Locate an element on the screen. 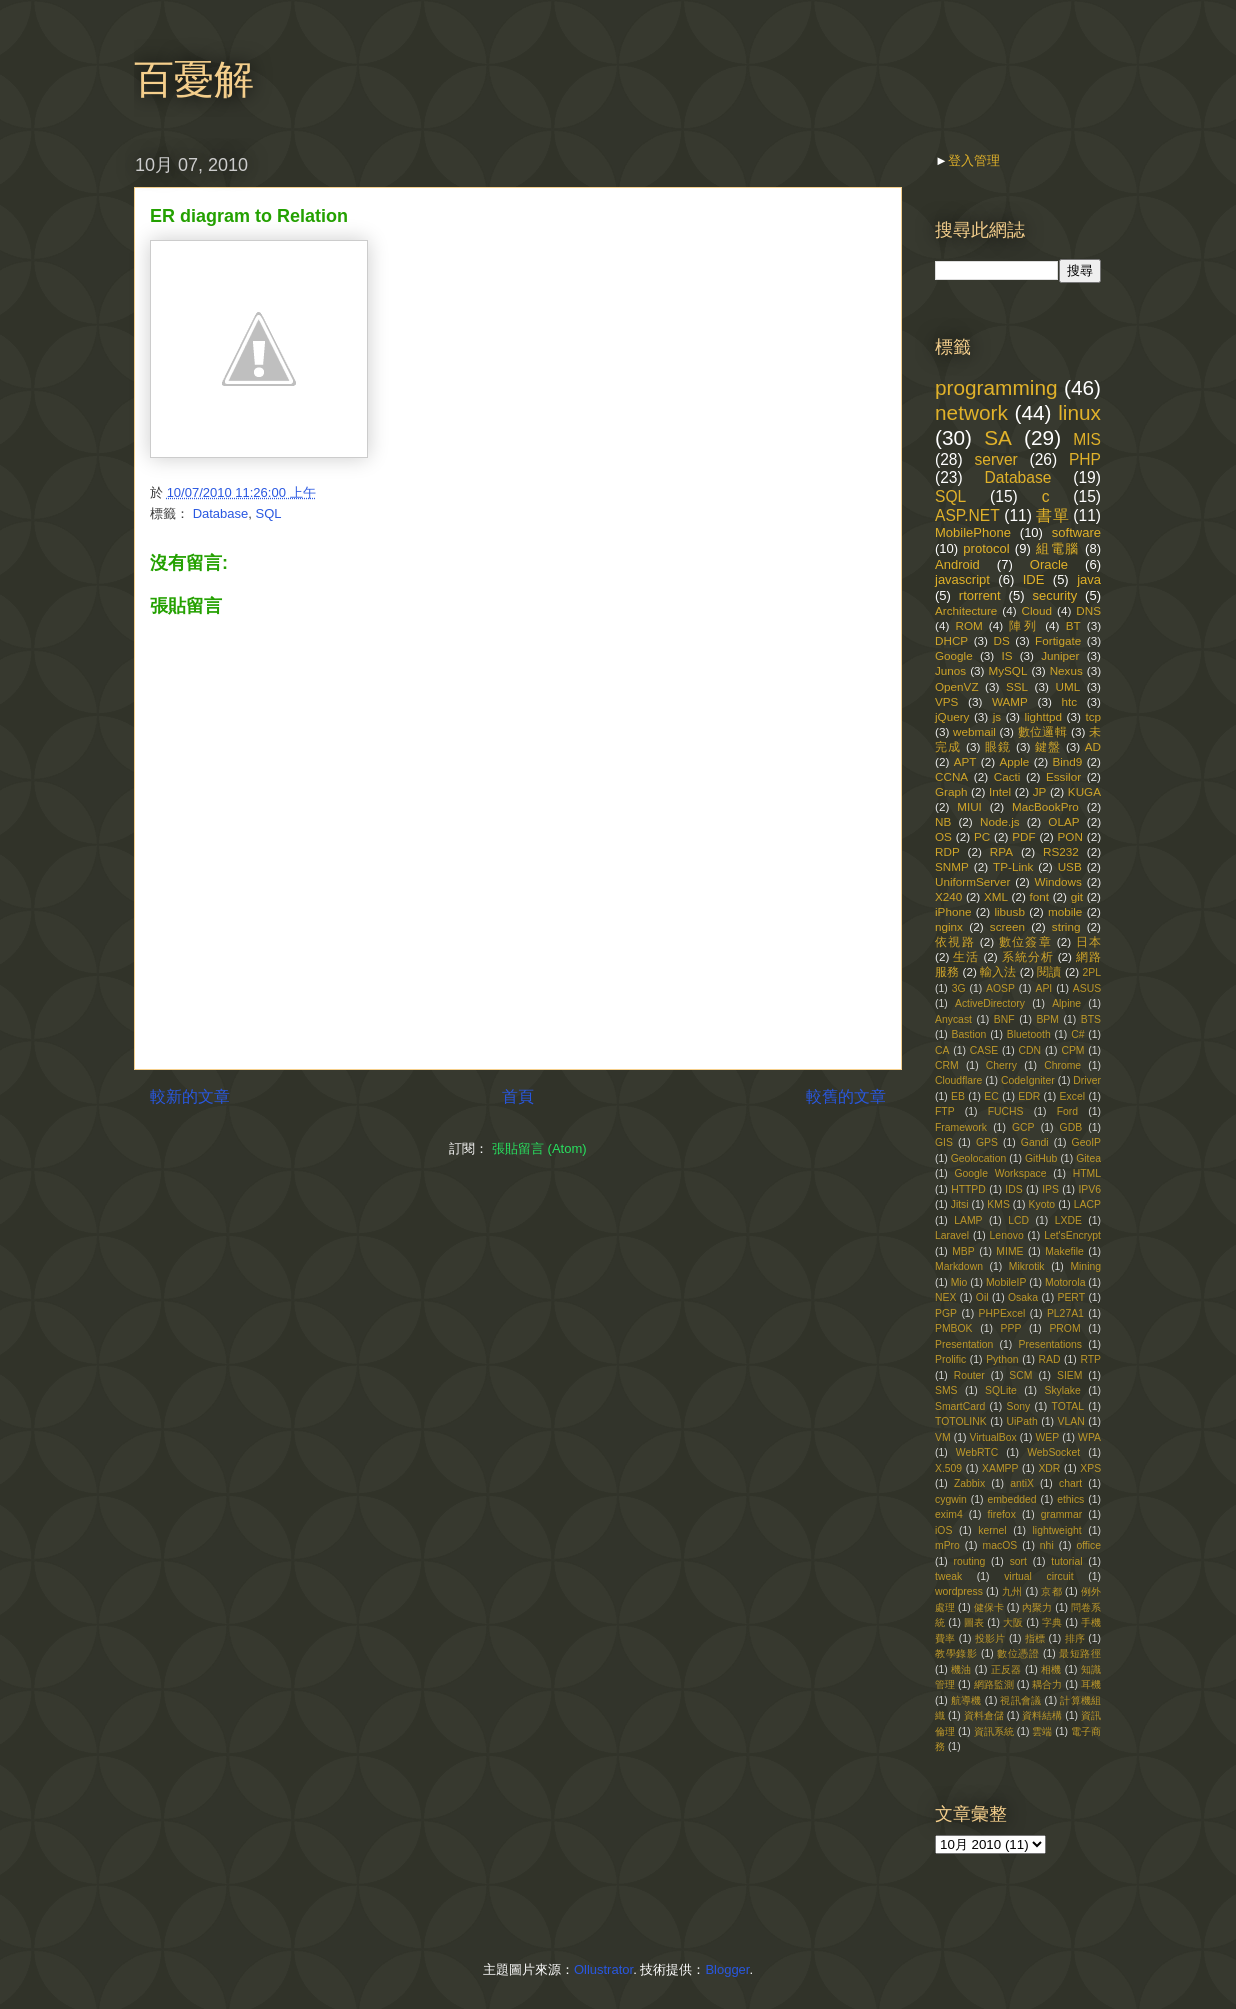 The height and width of the screenshot is (2009, 1236). Alpine is located at coordinates (1066, 1003).